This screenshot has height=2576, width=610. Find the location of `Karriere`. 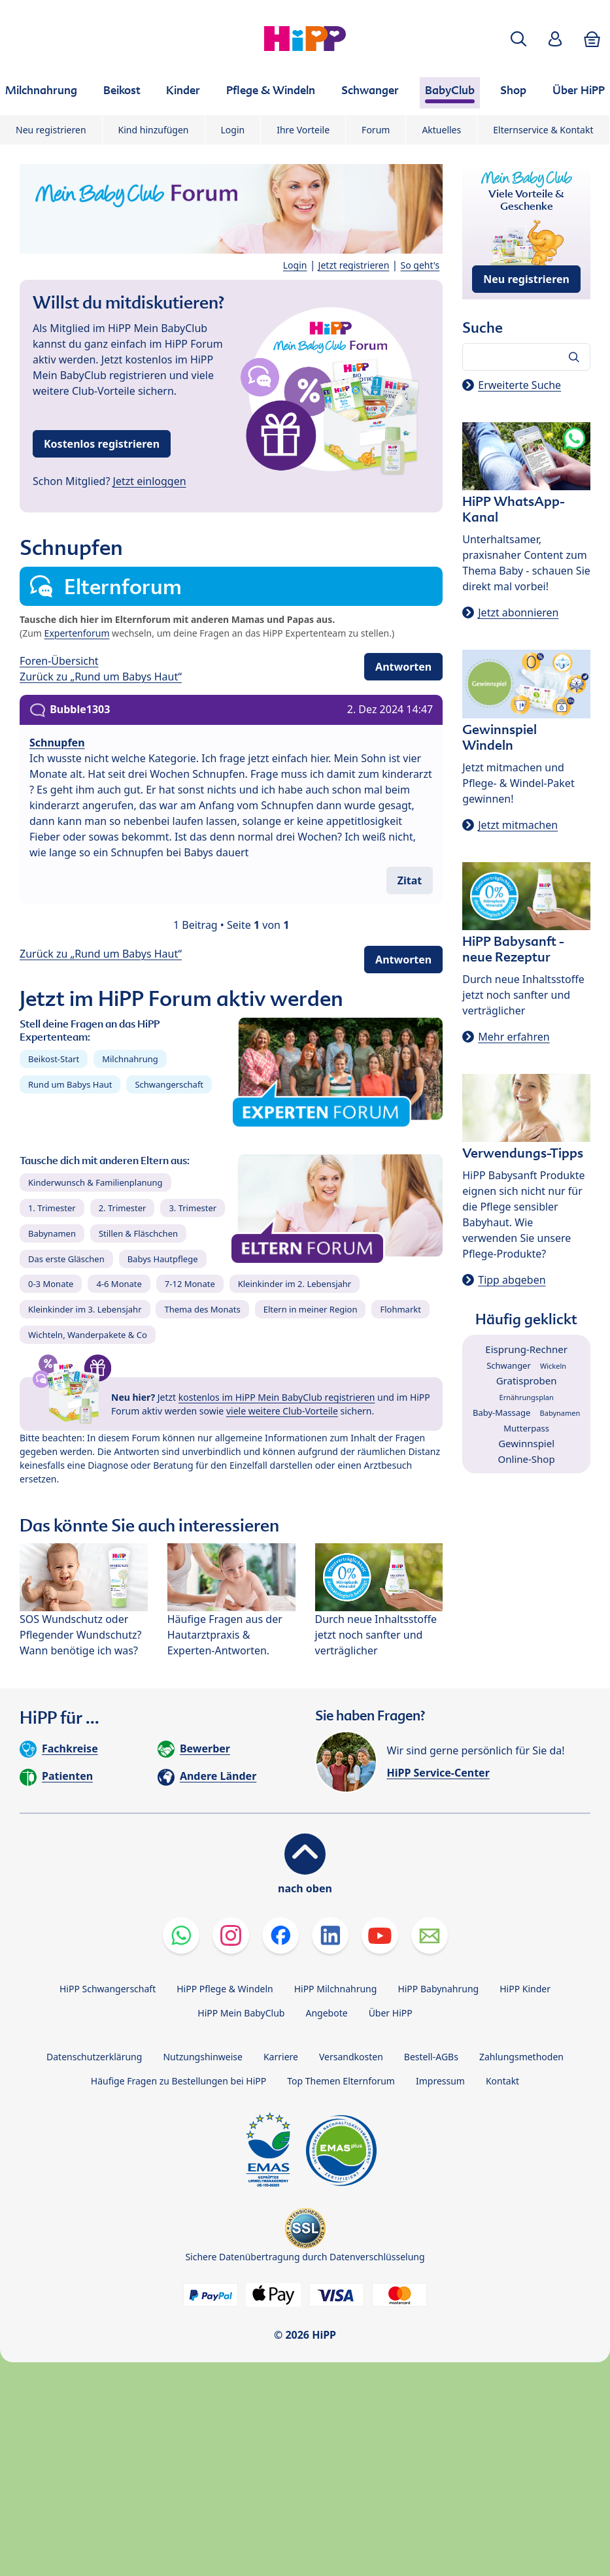

Karriere is located at coordinates (280, 2056).